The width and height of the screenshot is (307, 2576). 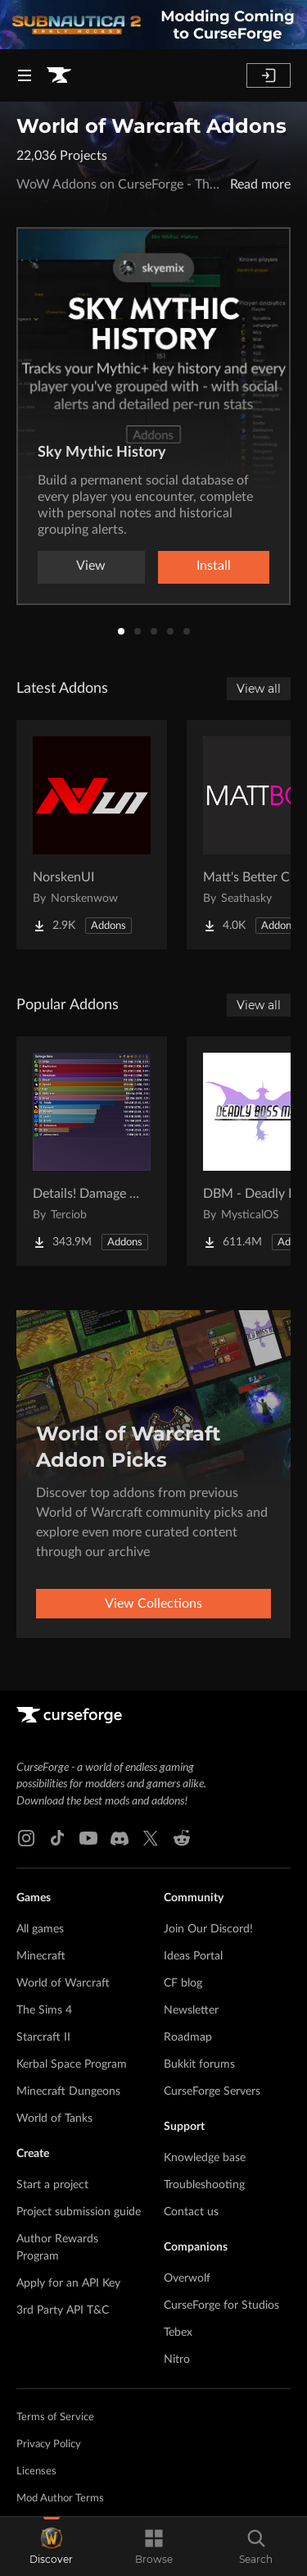 What do you see at coordinates (221, 2305) in the screenshot?
I see `CurseForge for Studios` at bounding box center [221, 2305].